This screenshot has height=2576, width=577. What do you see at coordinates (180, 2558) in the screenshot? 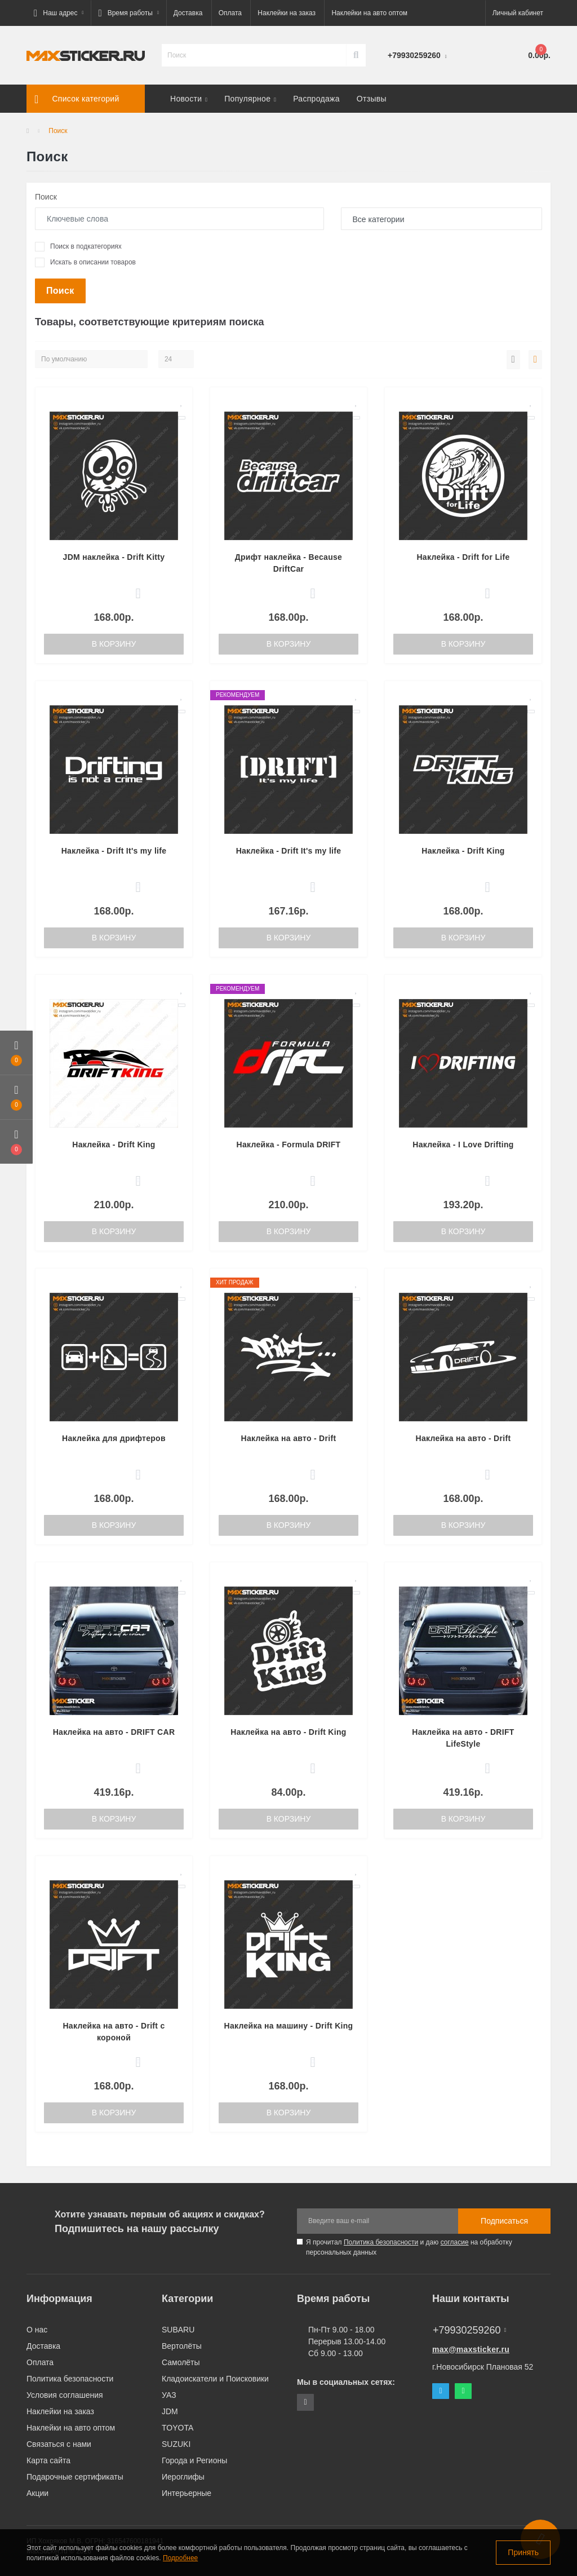
I see `Подробнее` at bounding box center [180, 2558].